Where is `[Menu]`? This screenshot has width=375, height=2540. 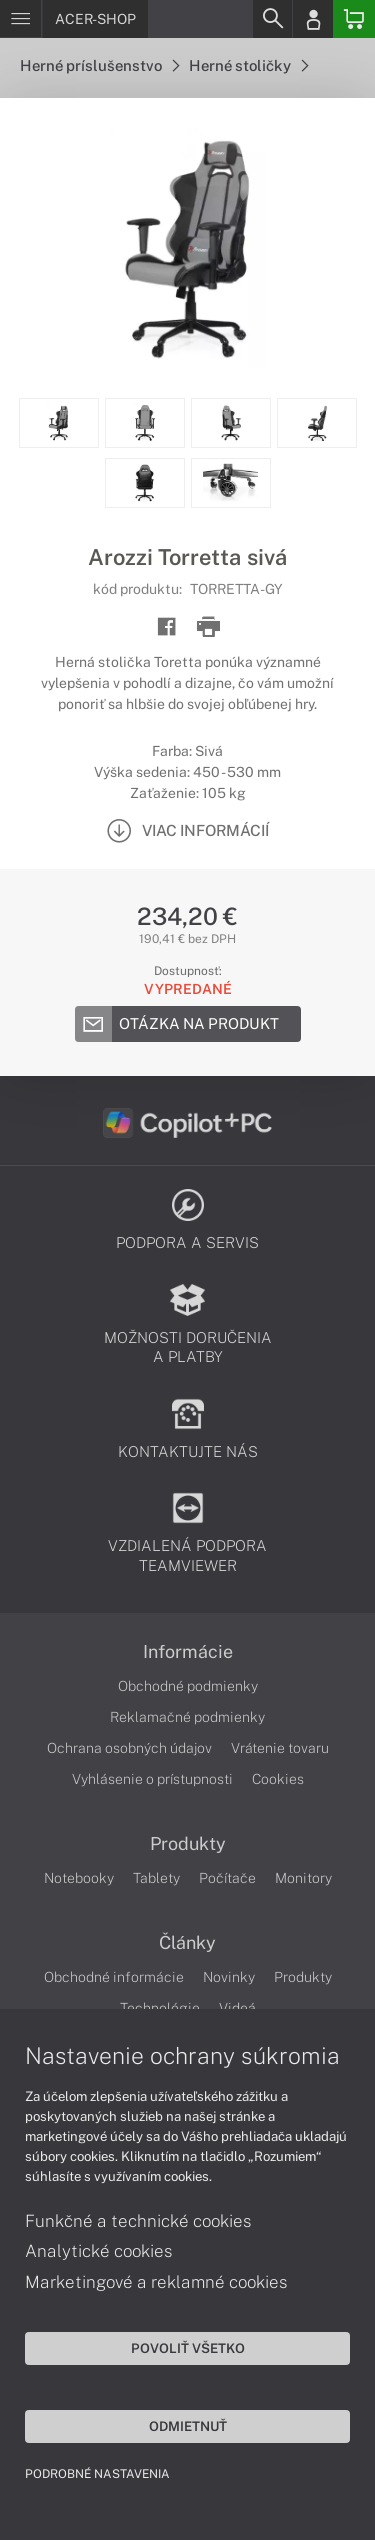 [Menu] is located at coordinates (20, 19).